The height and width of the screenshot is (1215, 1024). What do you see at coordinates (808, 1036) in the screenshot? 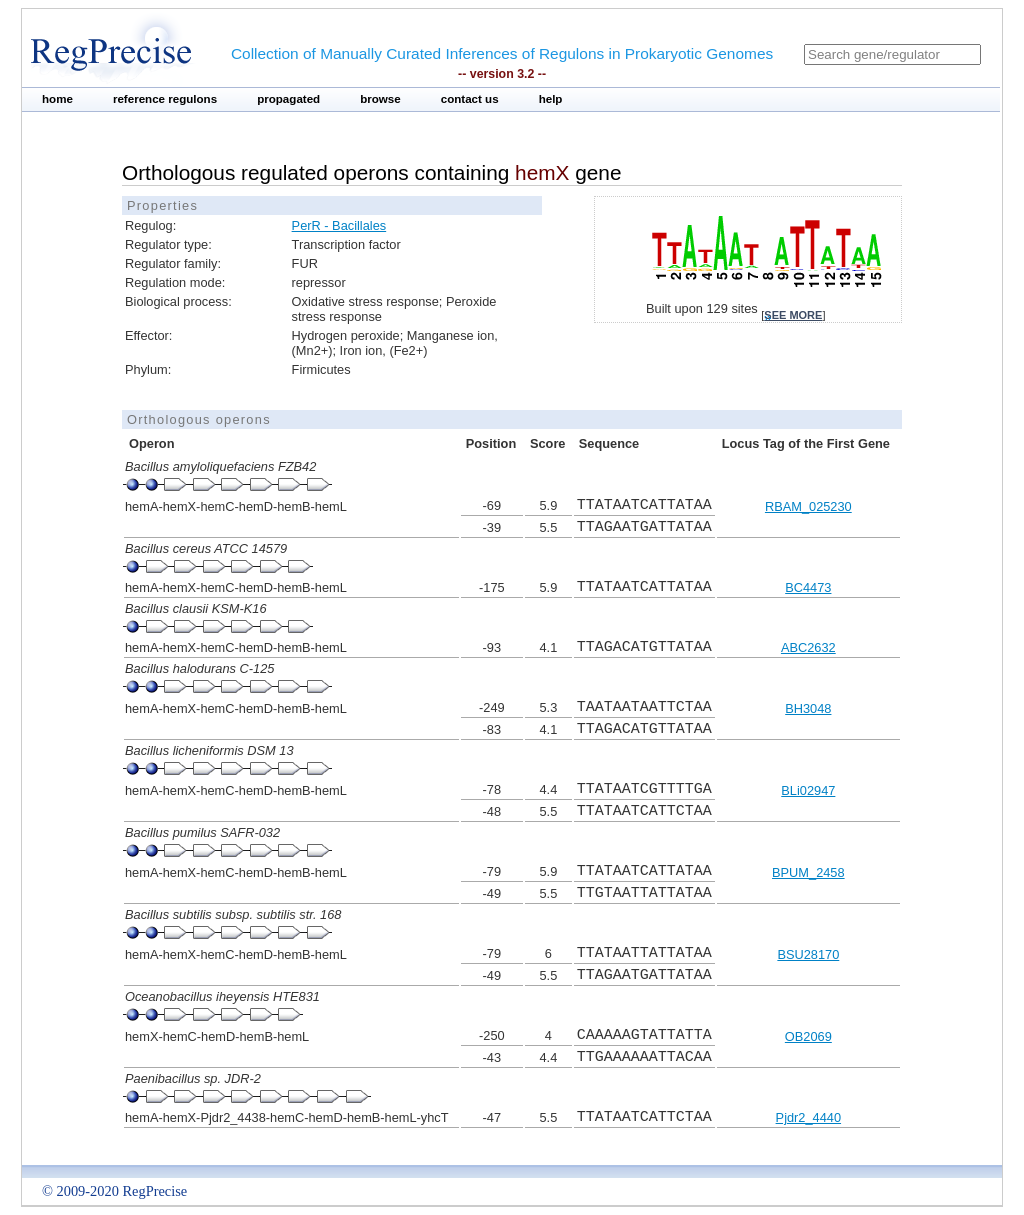
I see `OB2069` at bounding box center [808, 1036].